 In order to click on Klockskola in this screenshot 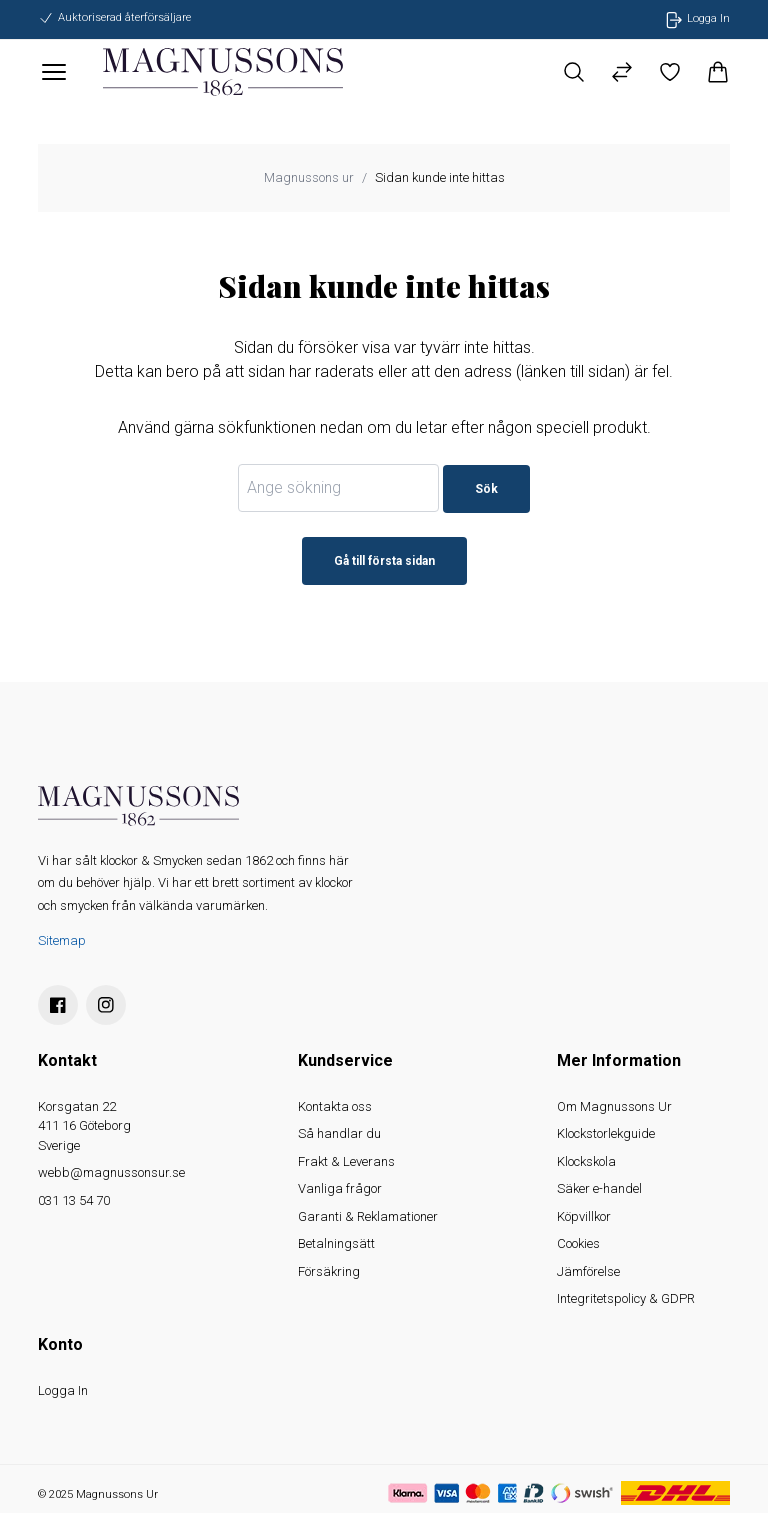, I will do `click(586, 1161)`.